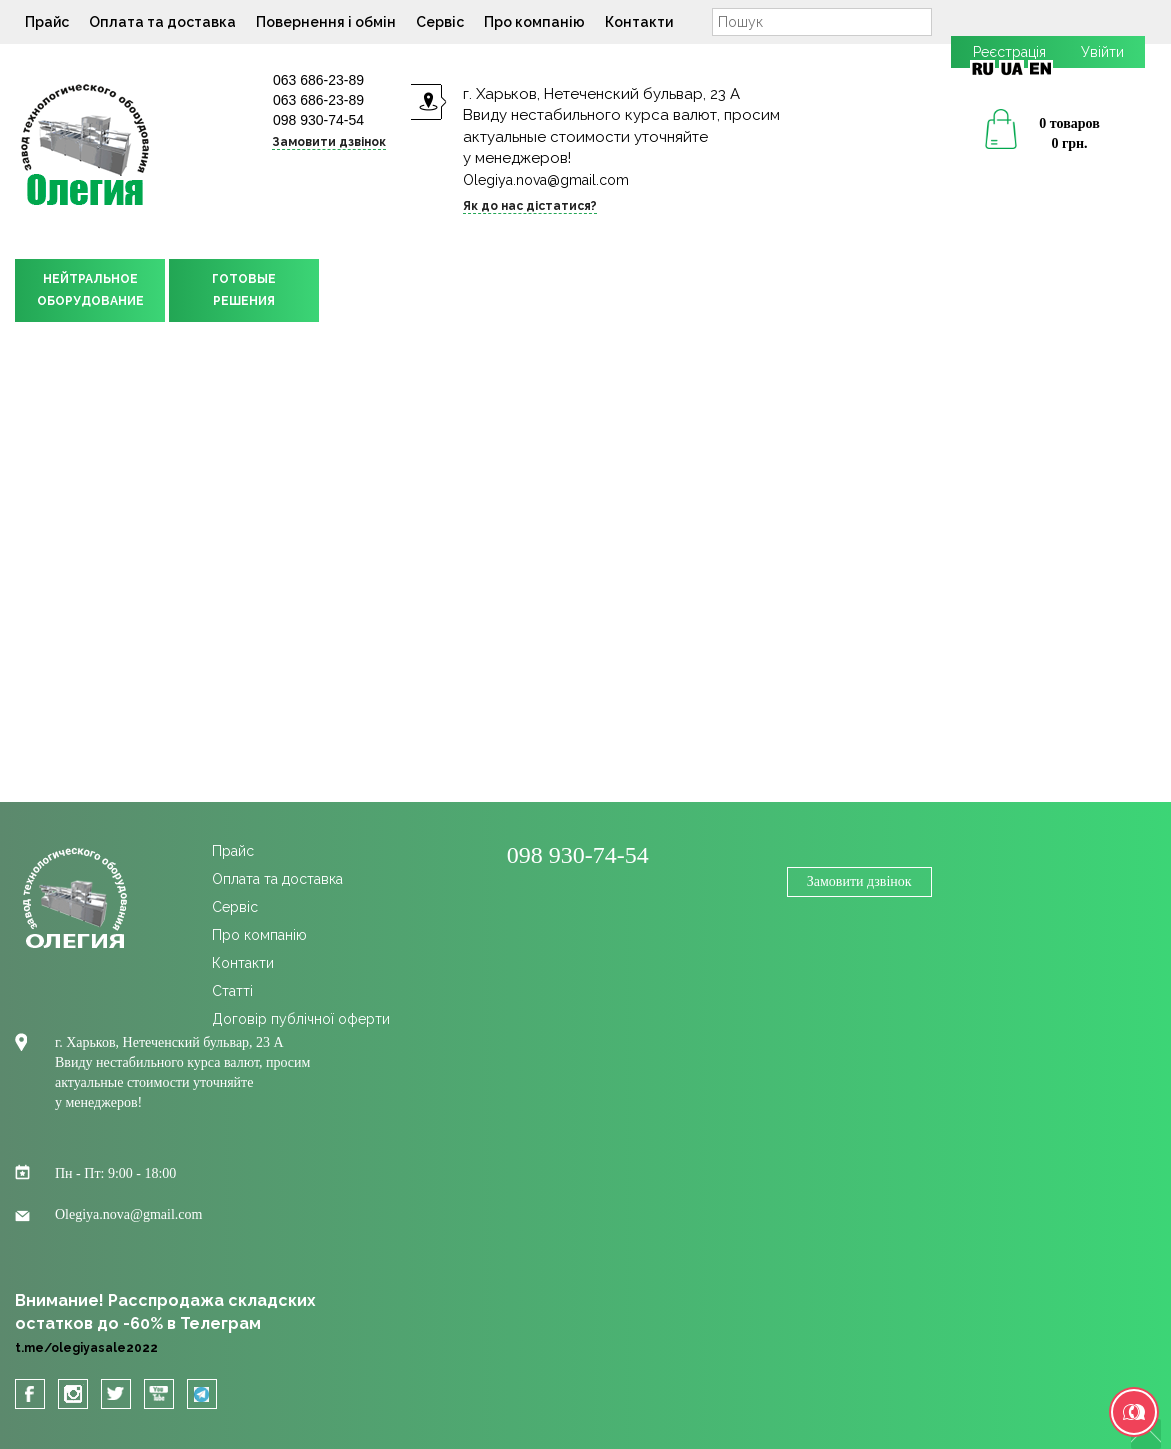  I want to click on Про компанію, so click(534, 22).